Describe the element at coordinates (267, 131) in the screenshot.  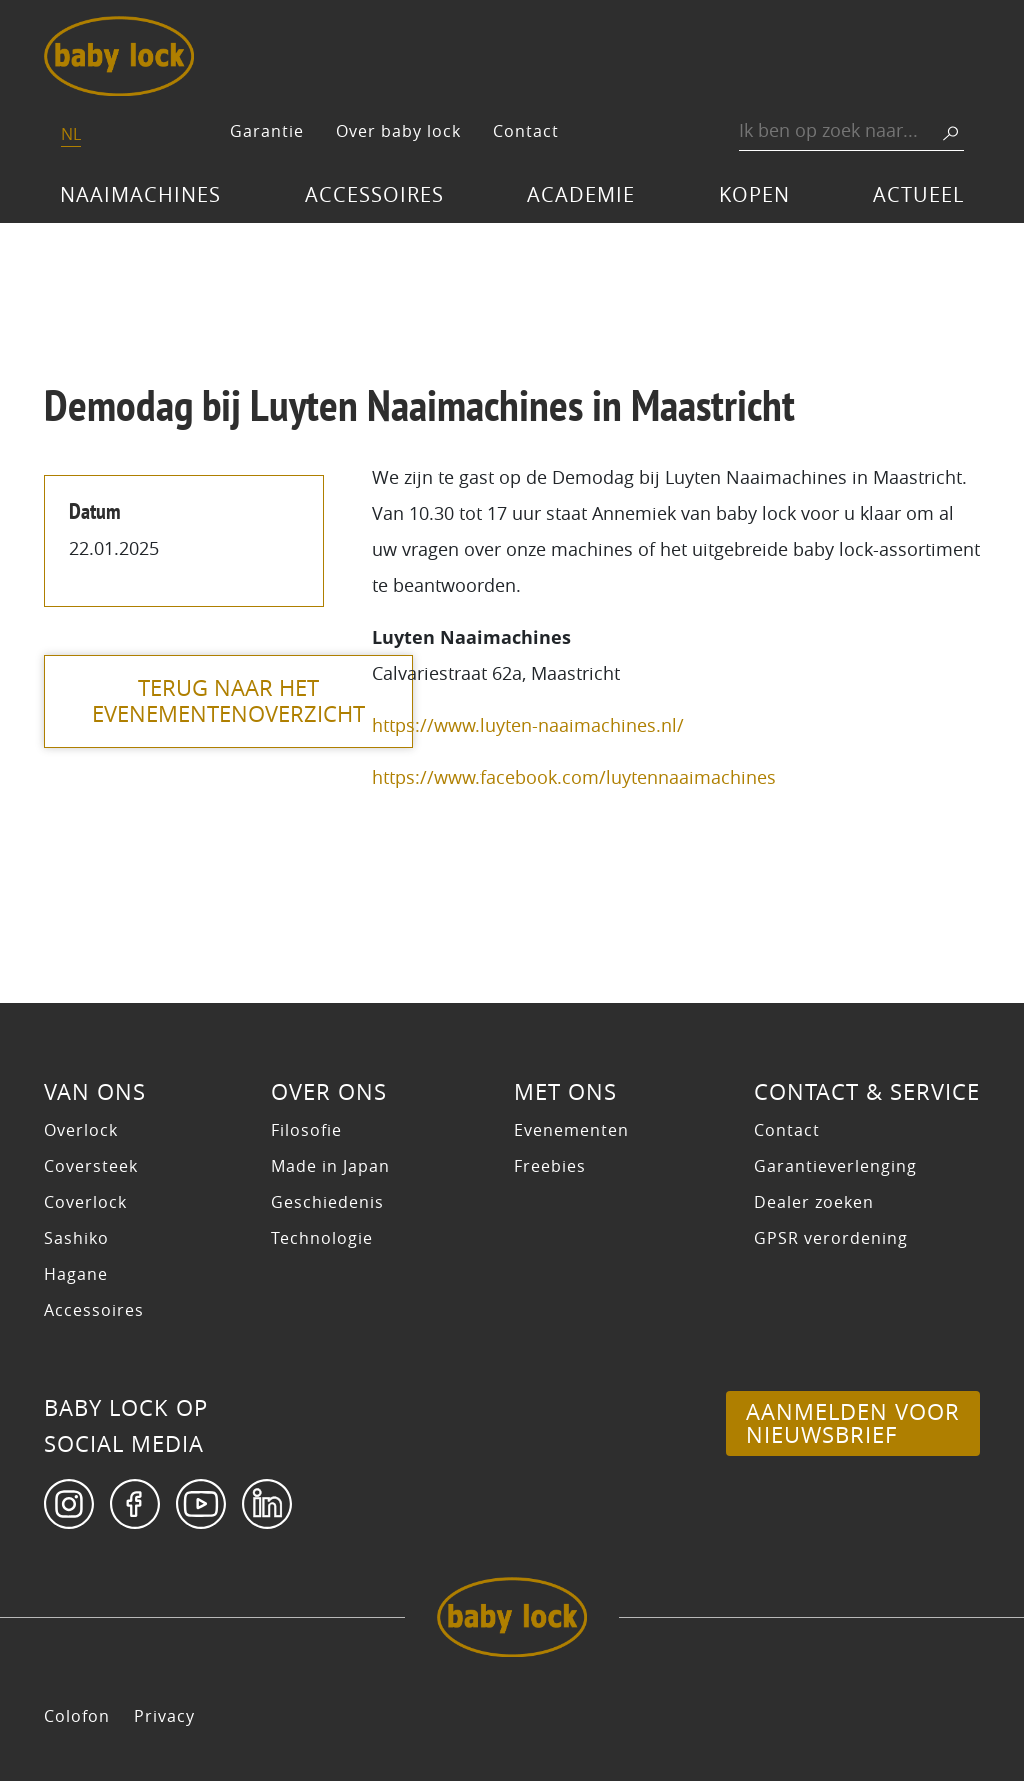
I see `Garantie` at that location.